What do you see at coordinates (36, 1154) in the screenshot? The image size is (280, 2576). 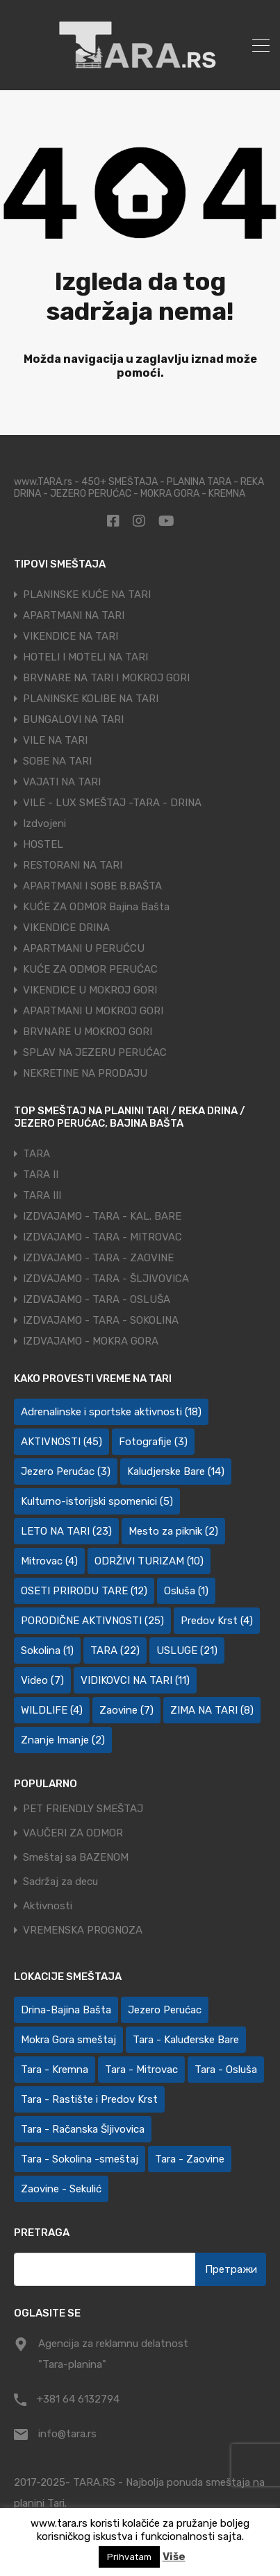 I see `TARA` at bounding box center [36, 1154].